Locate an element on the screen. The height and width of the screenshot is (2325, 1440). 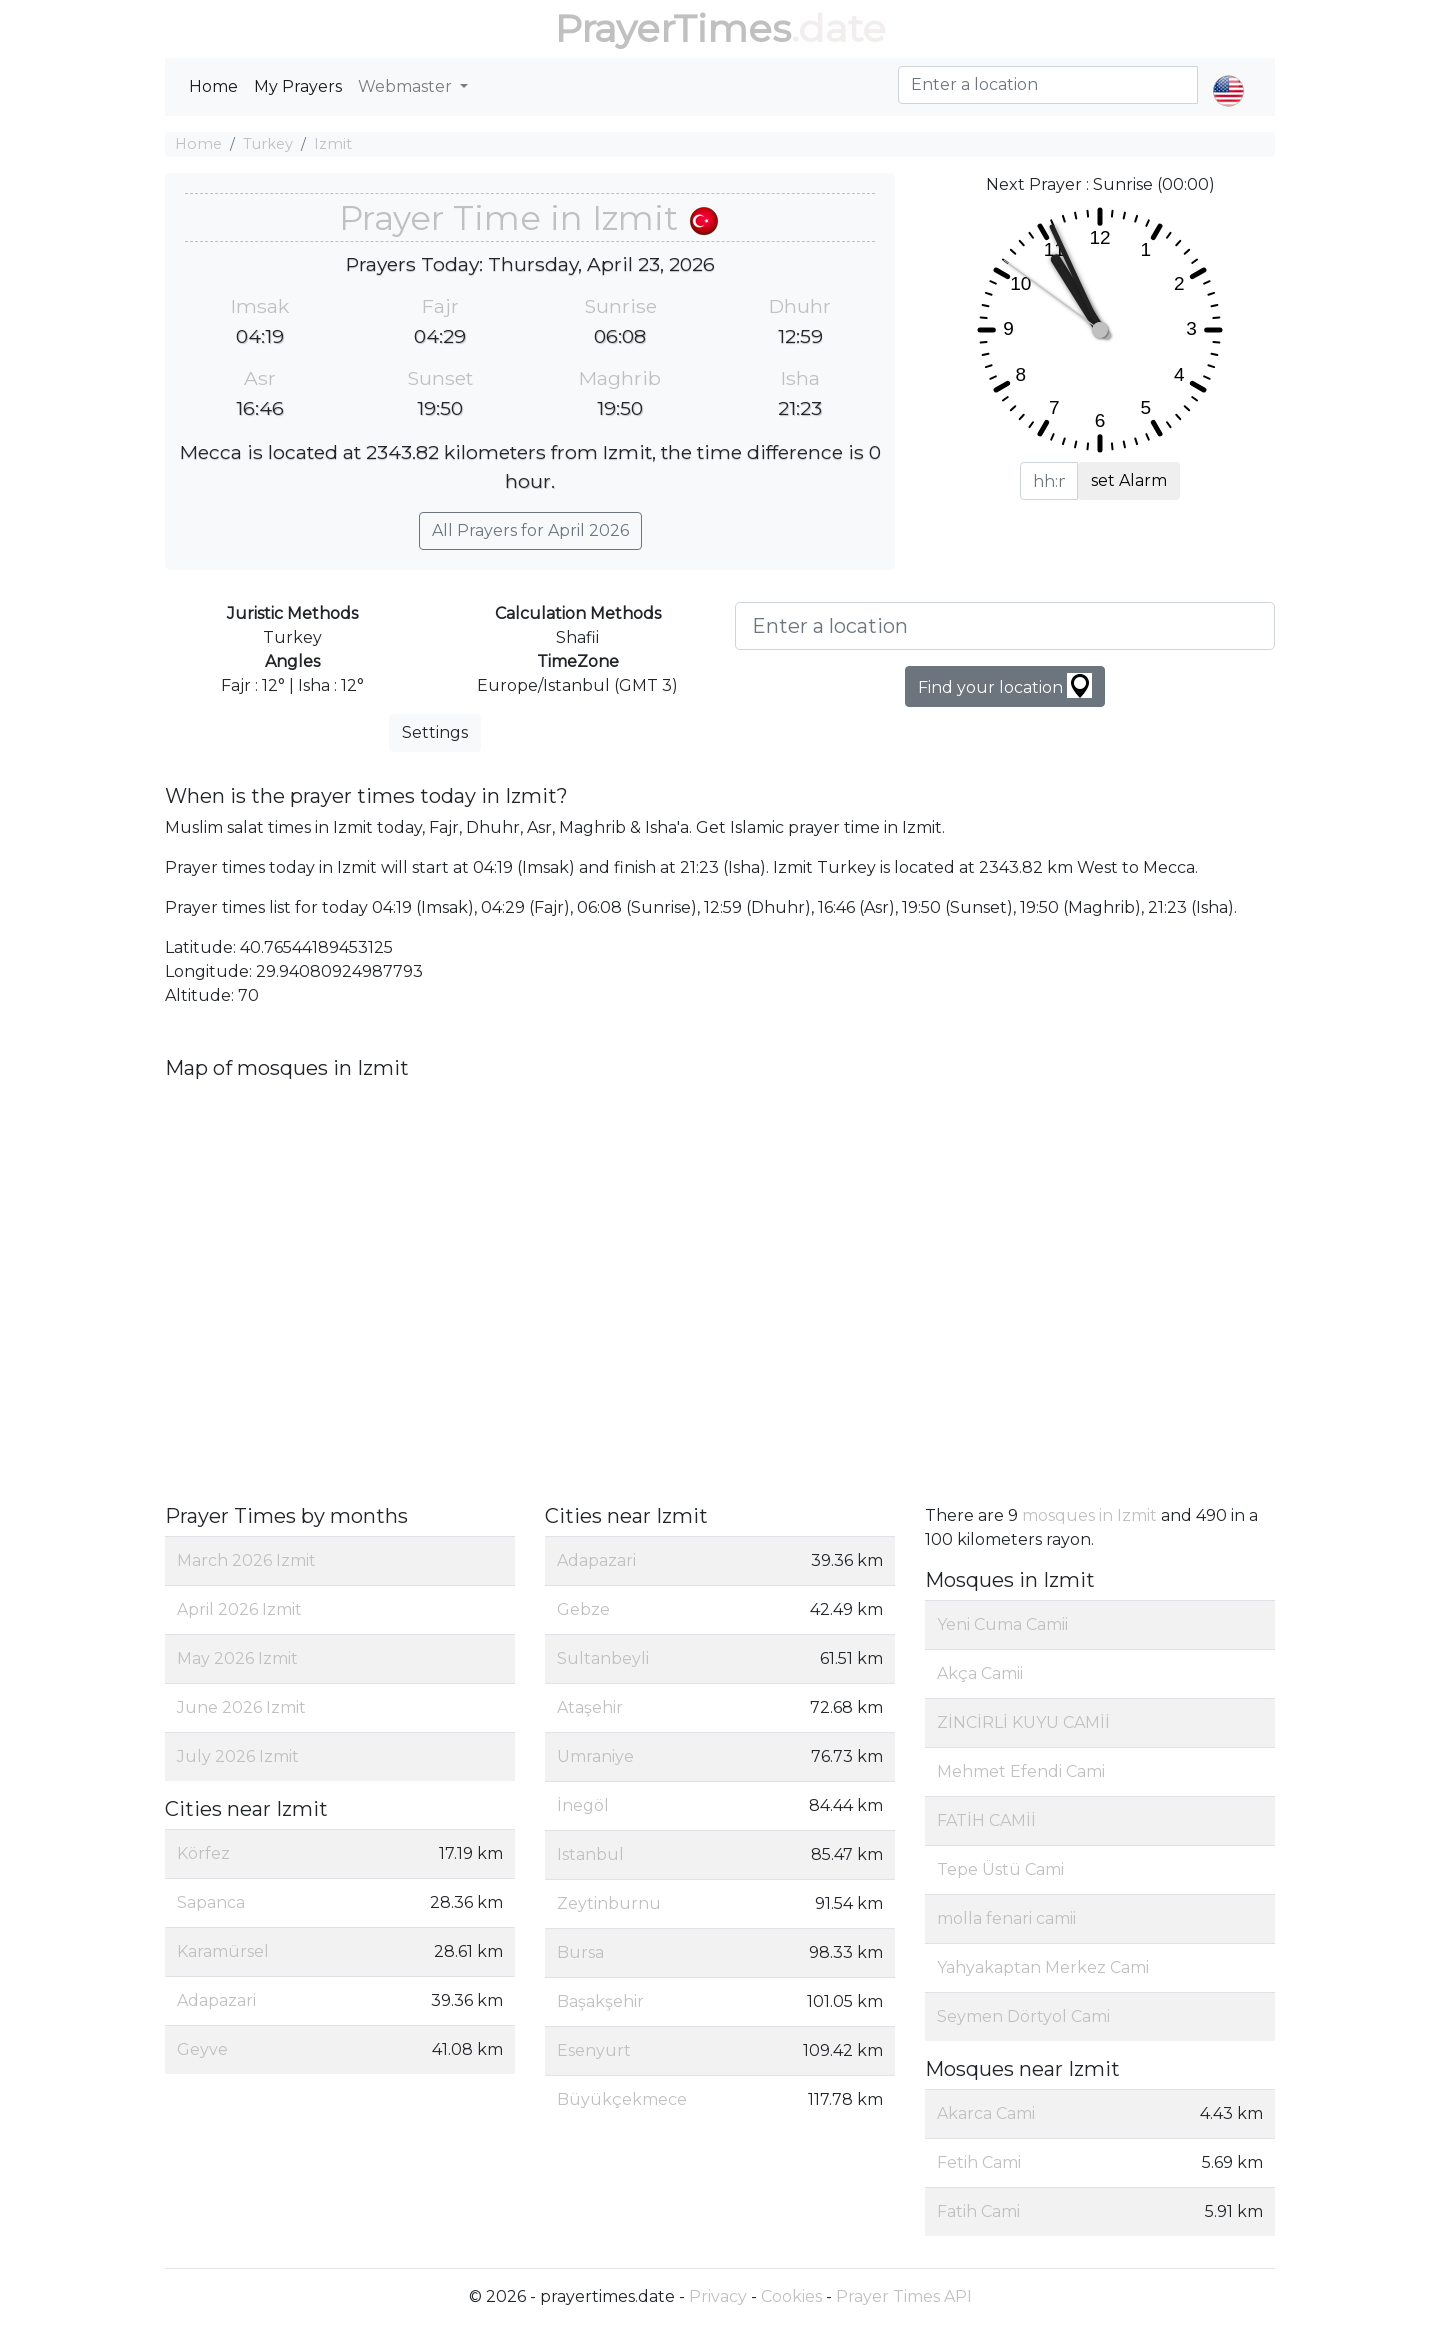
Büyükçekmece is located at coordinates (622, 2099).